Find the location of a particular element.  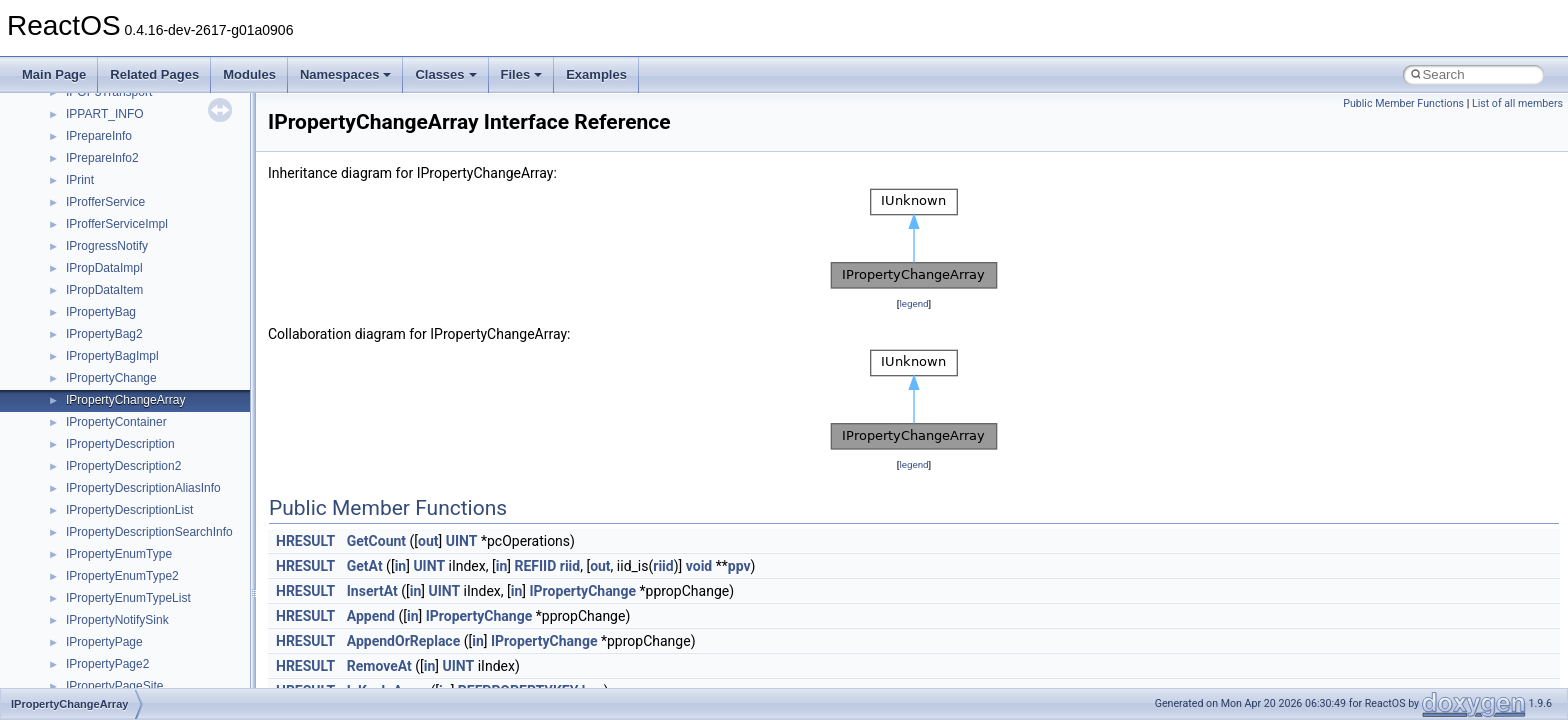

riid is located at coordinates (570, 566).